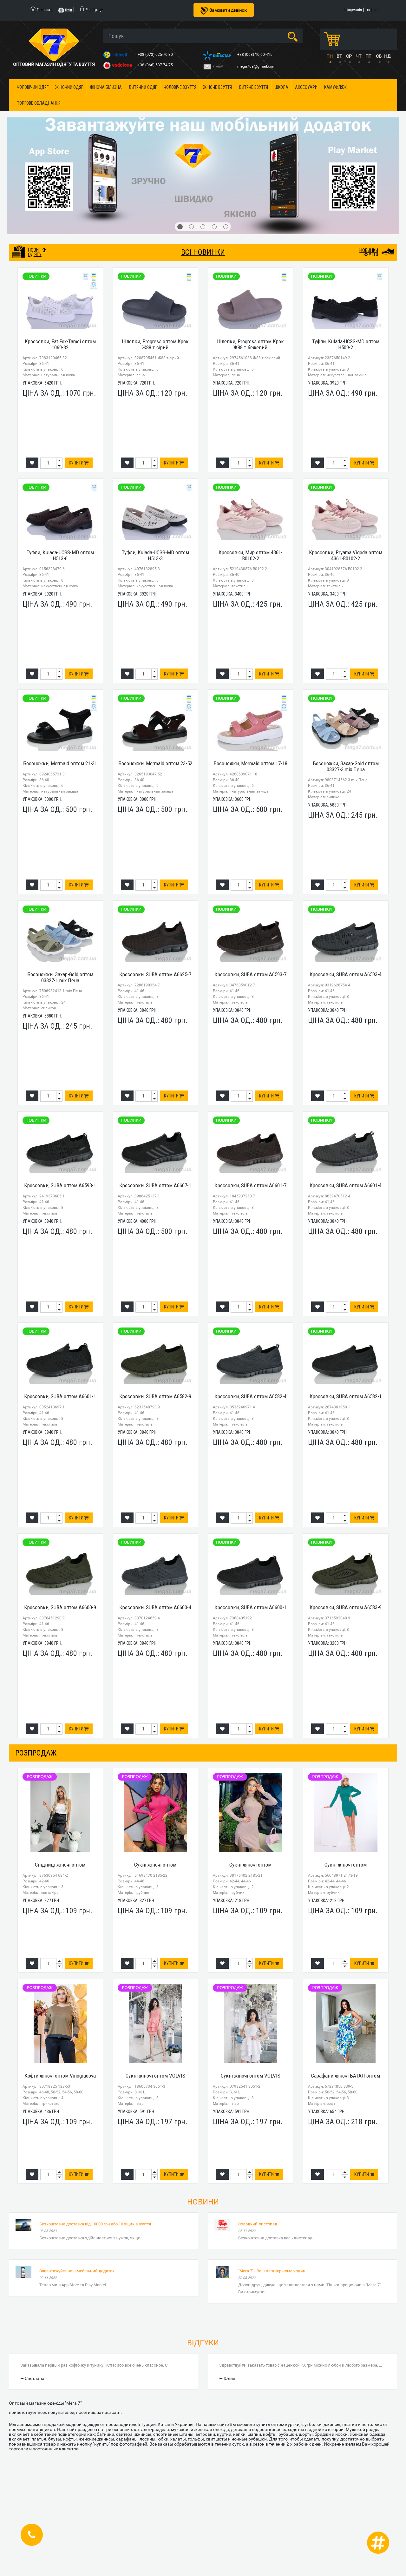  I want to click on Дитяче взуття, so click(253, 87).